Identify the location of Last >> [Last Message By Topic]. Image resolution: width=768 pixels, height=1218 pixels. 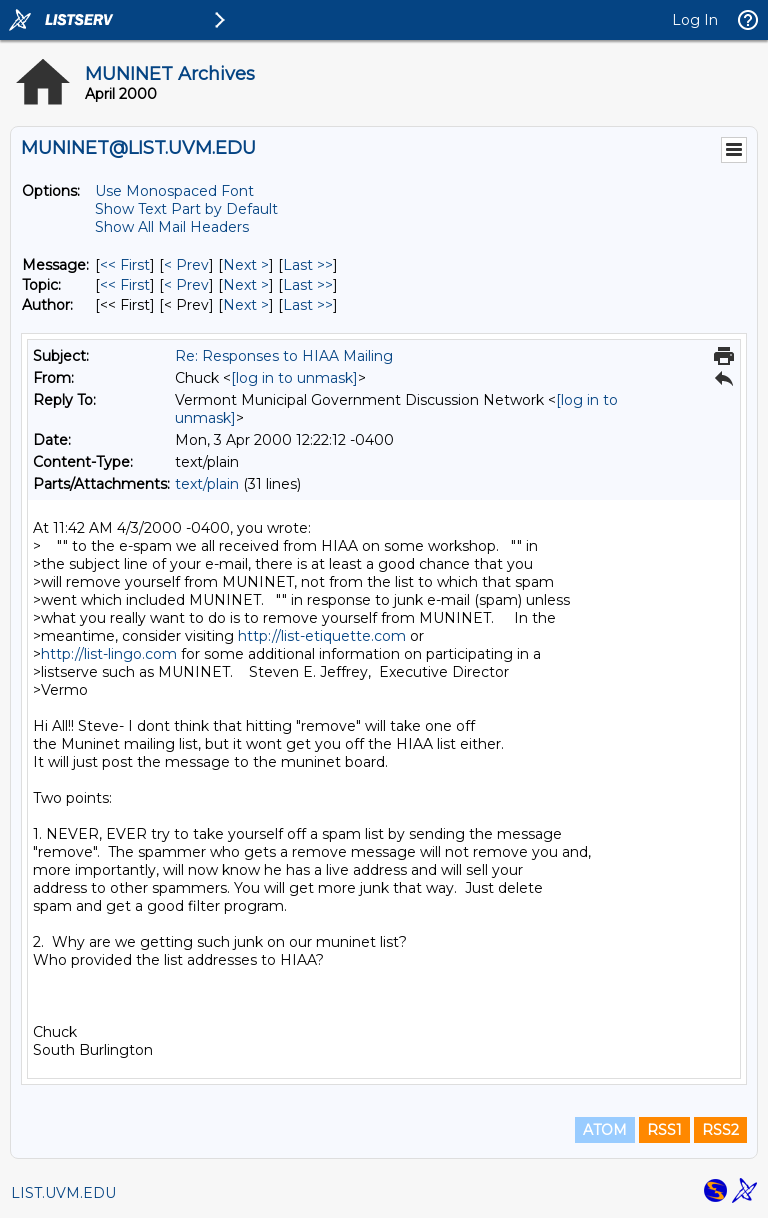
(308, 285).